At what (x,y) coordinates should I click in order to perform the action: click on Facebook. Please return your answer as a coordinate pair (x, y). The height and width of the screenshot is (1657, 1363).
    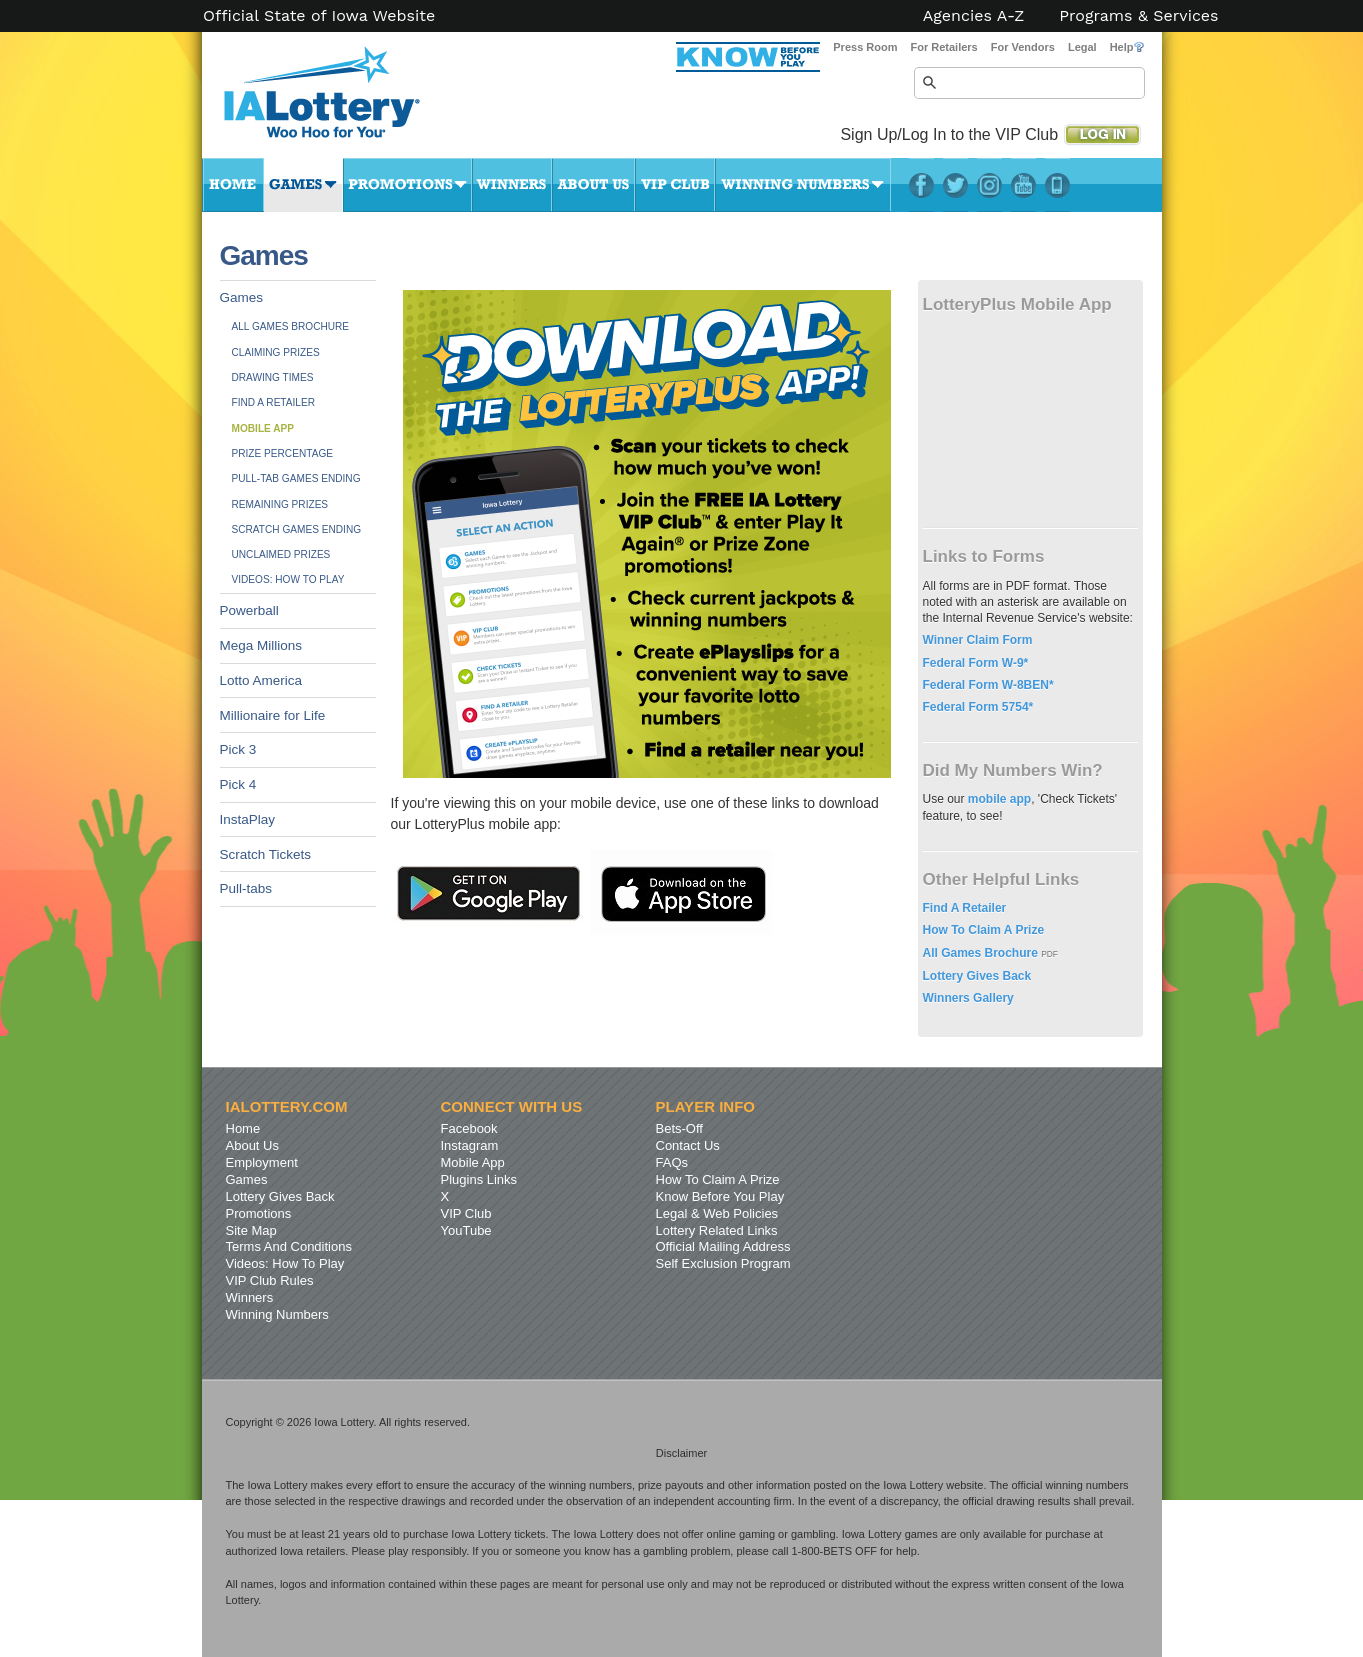
    Looking at the image, I should click on (921, 185).